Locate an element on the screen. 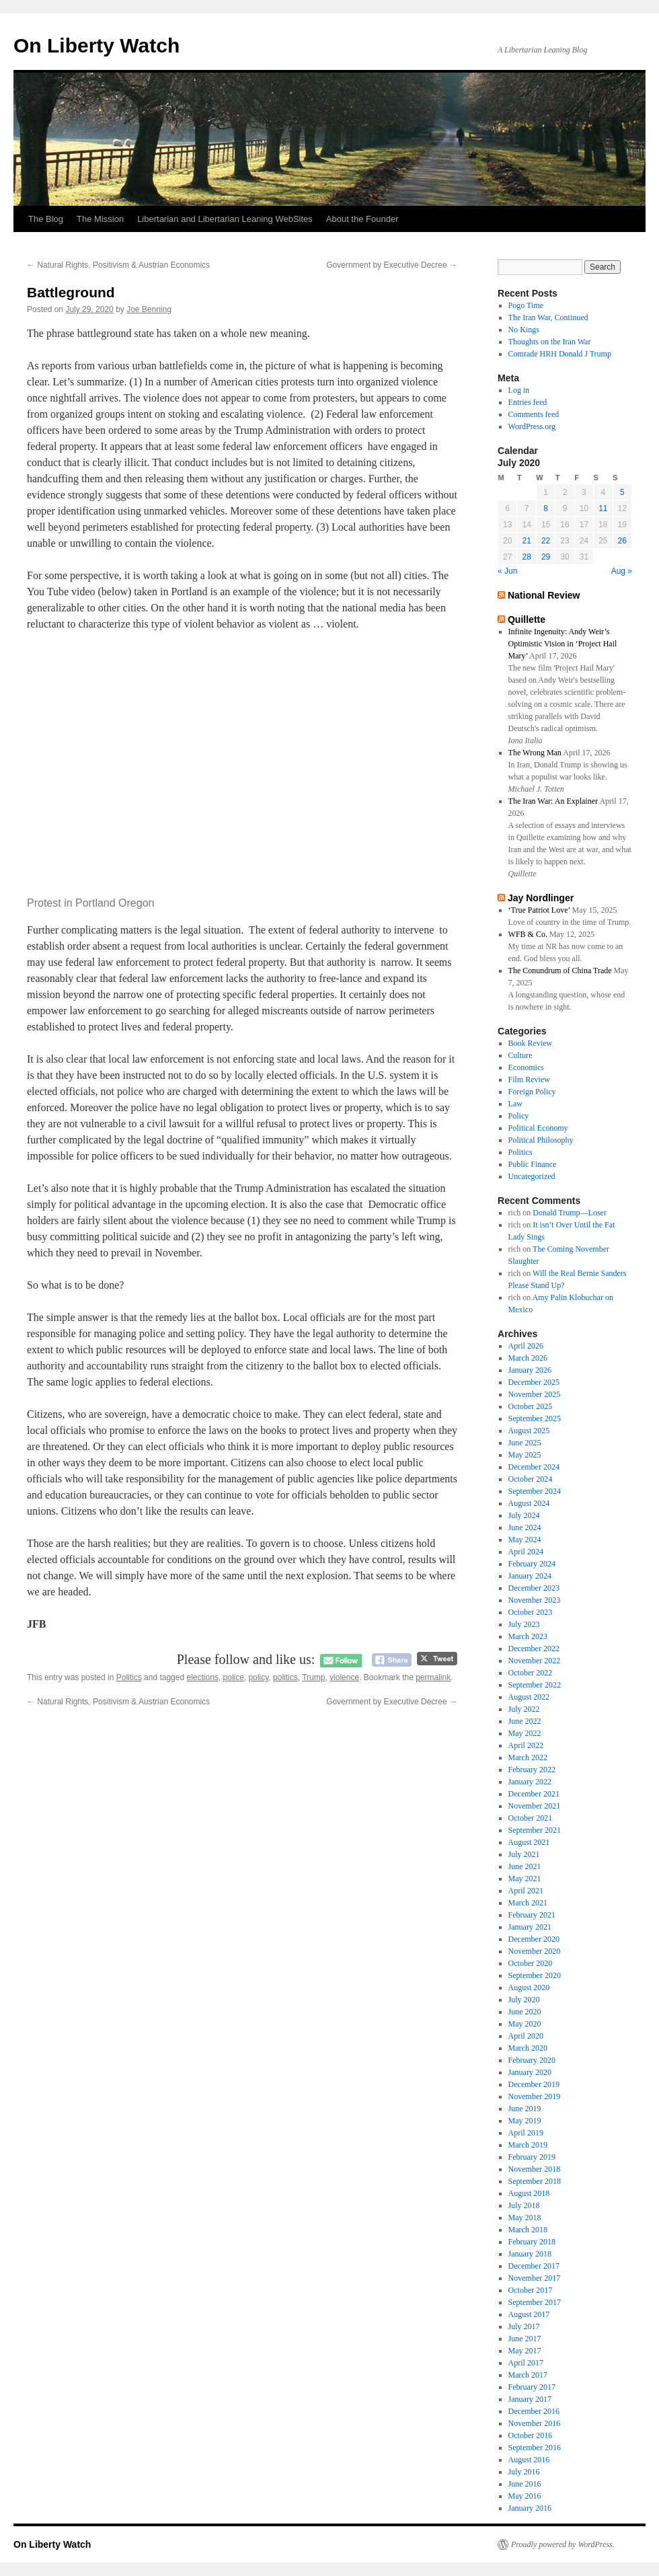 This screenshot has width=659, height=2576. permalink is located at coordinates (433, 1677).